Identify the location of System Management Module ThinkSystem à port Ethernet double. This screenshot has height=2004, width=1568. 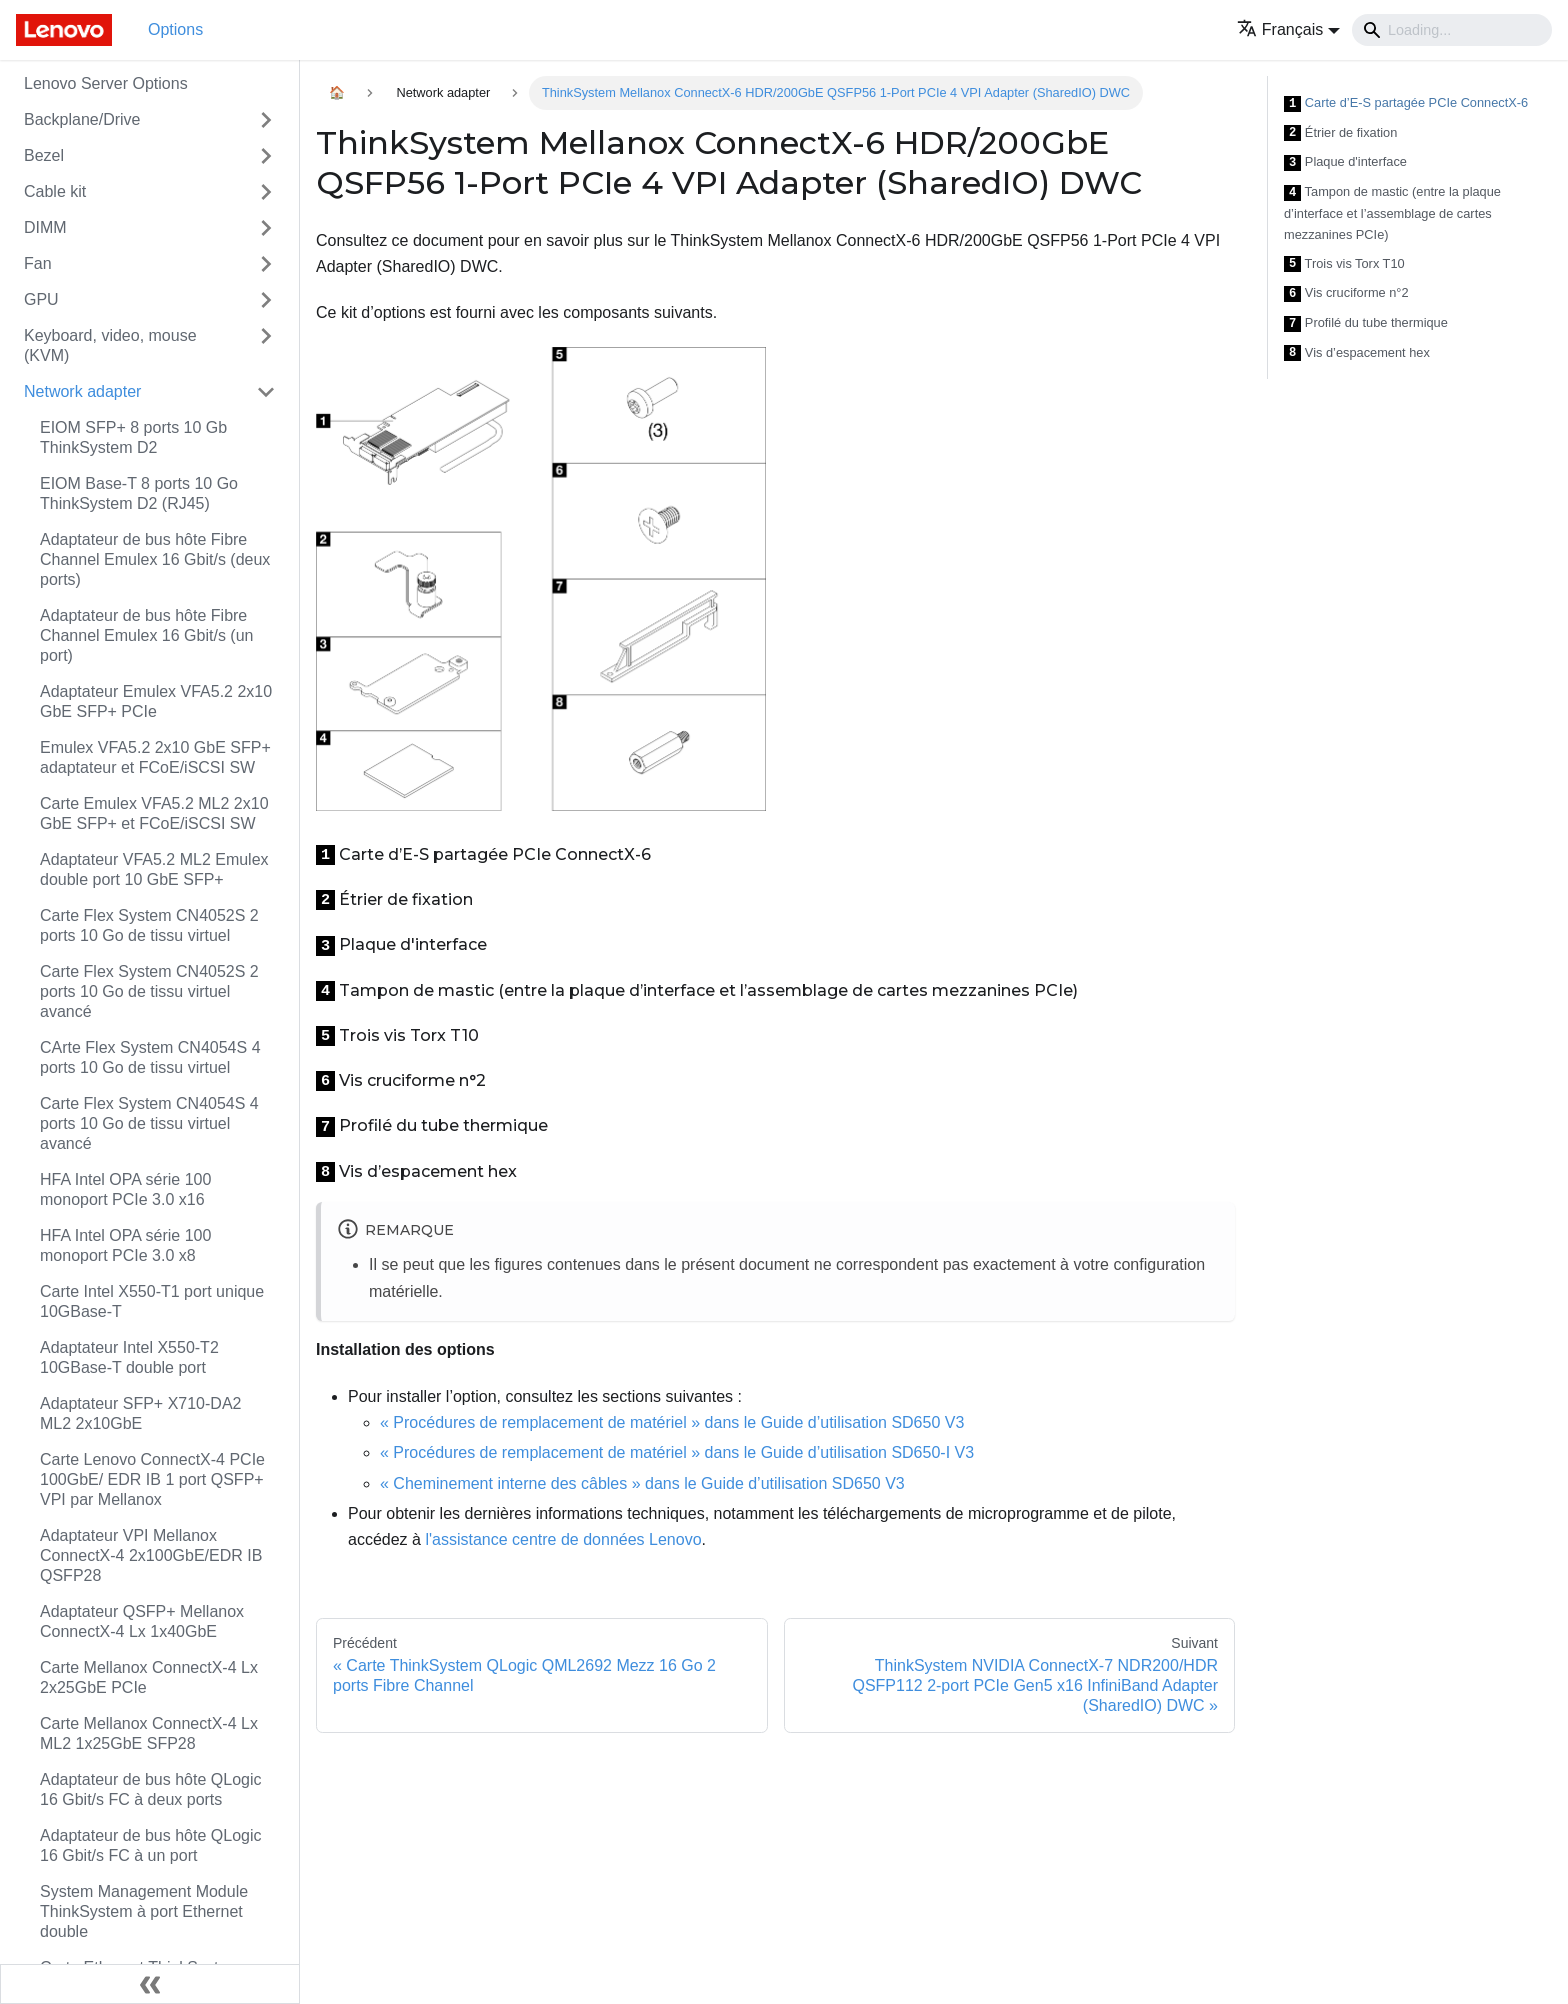
(144, 1911).